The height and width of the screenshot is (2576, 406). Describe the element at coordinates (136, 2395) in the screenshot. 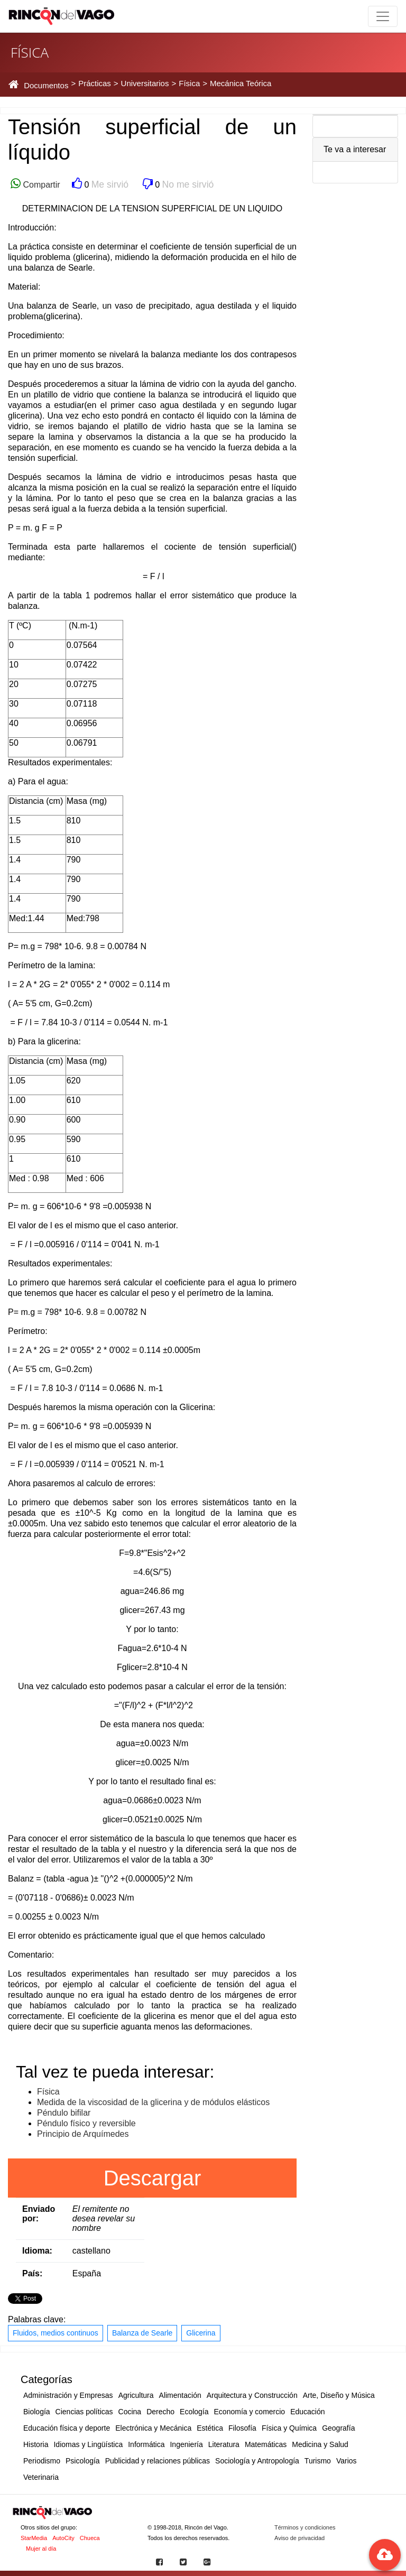

I see `Agricultura [button]` at that location.